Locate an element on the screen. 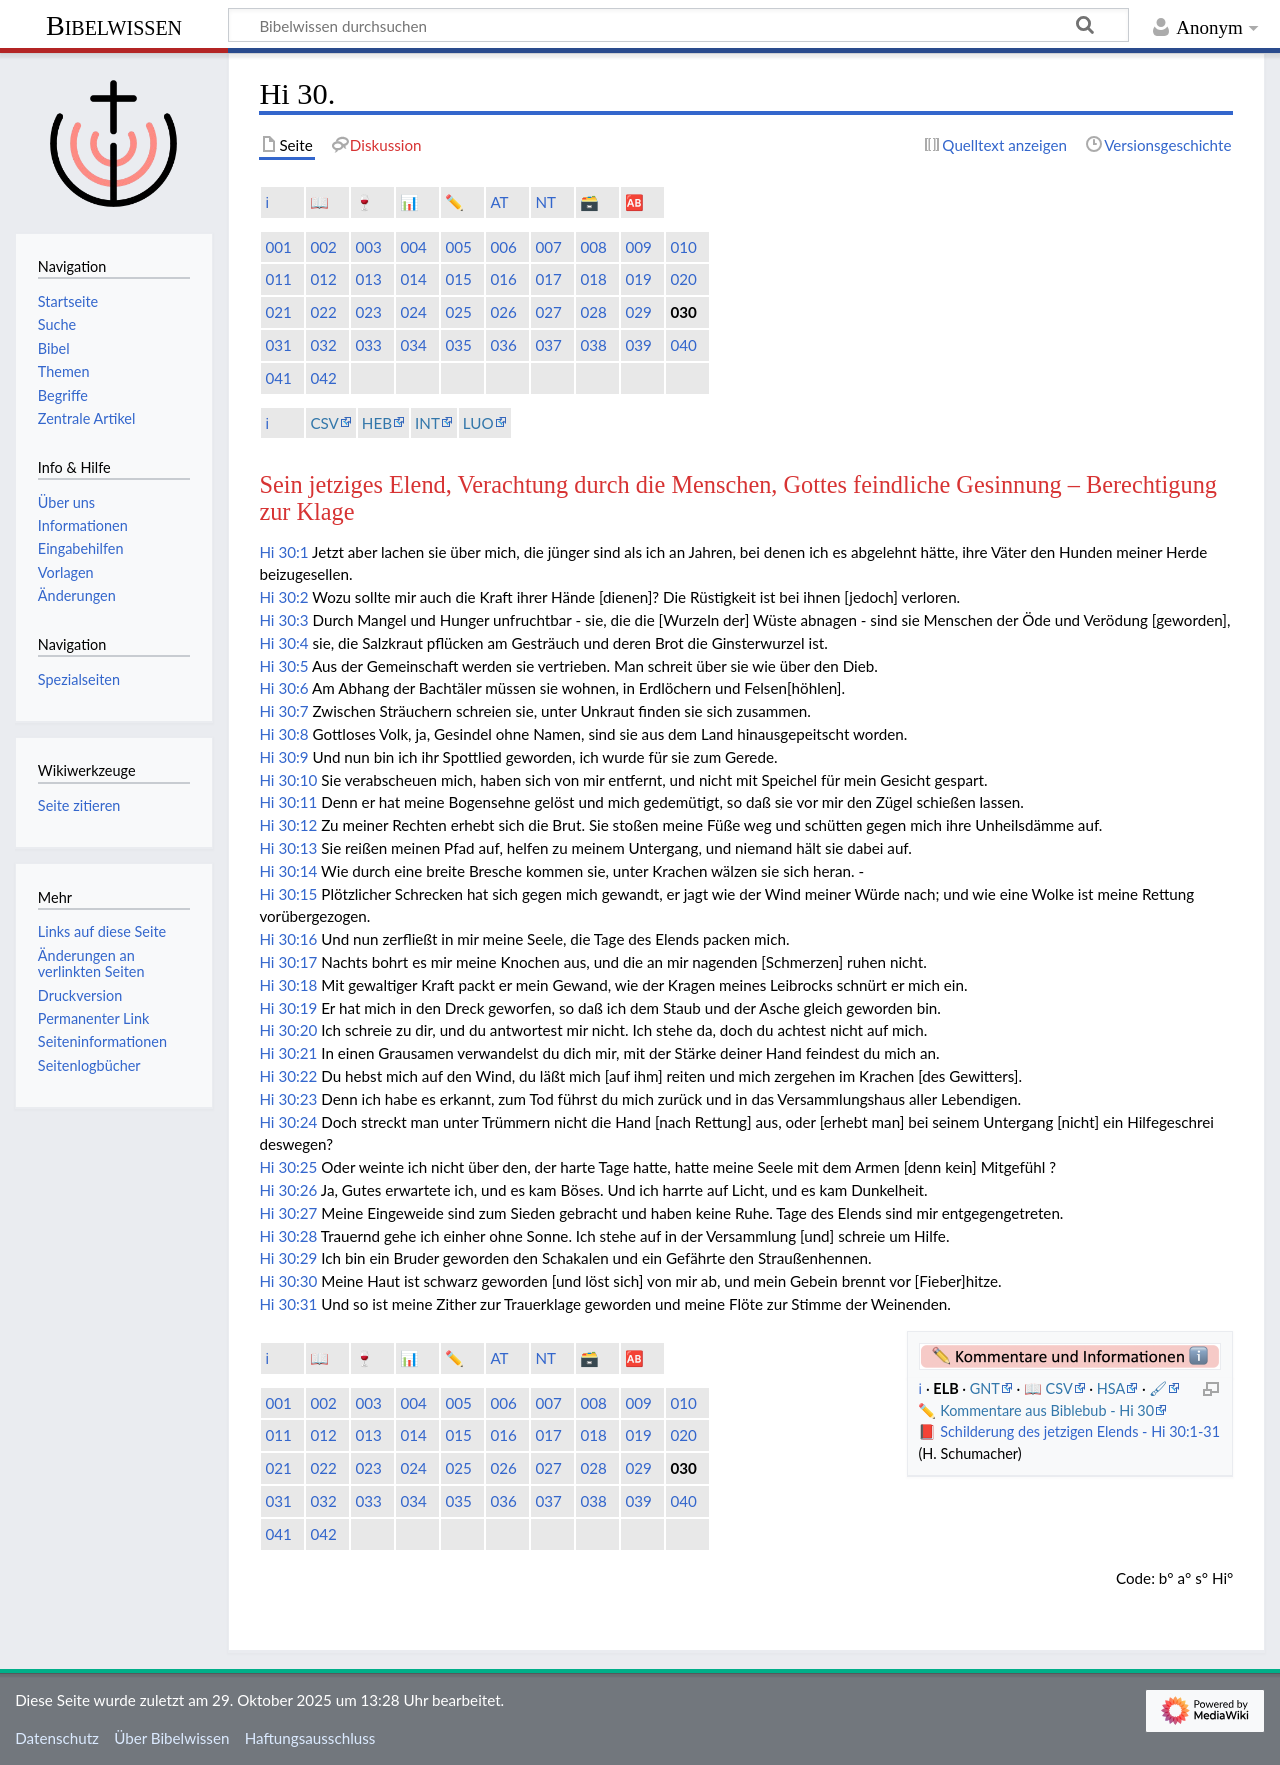 The width and height of the screenshot is (1280, 1765). Bibelwissen is located at coordinates (114, 25).